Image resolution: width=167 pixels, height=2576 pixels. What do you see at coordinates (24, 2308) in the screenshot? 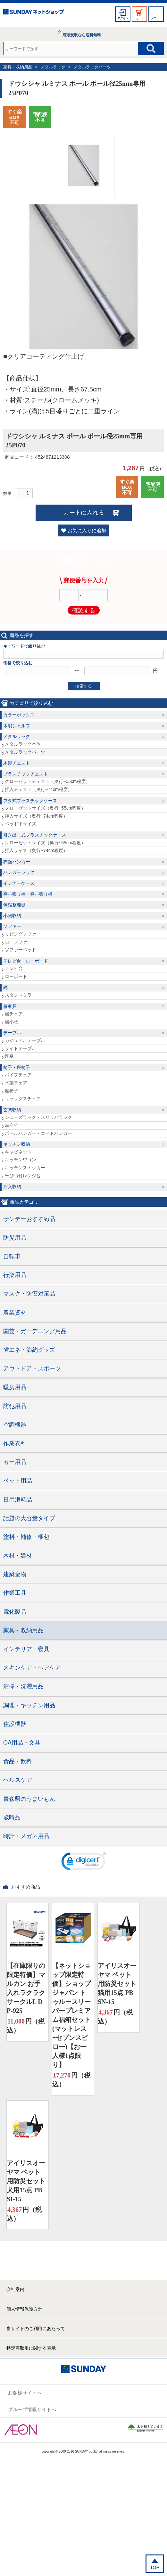
I see `個人情報保護方針` at bounding box center [24, 2308].